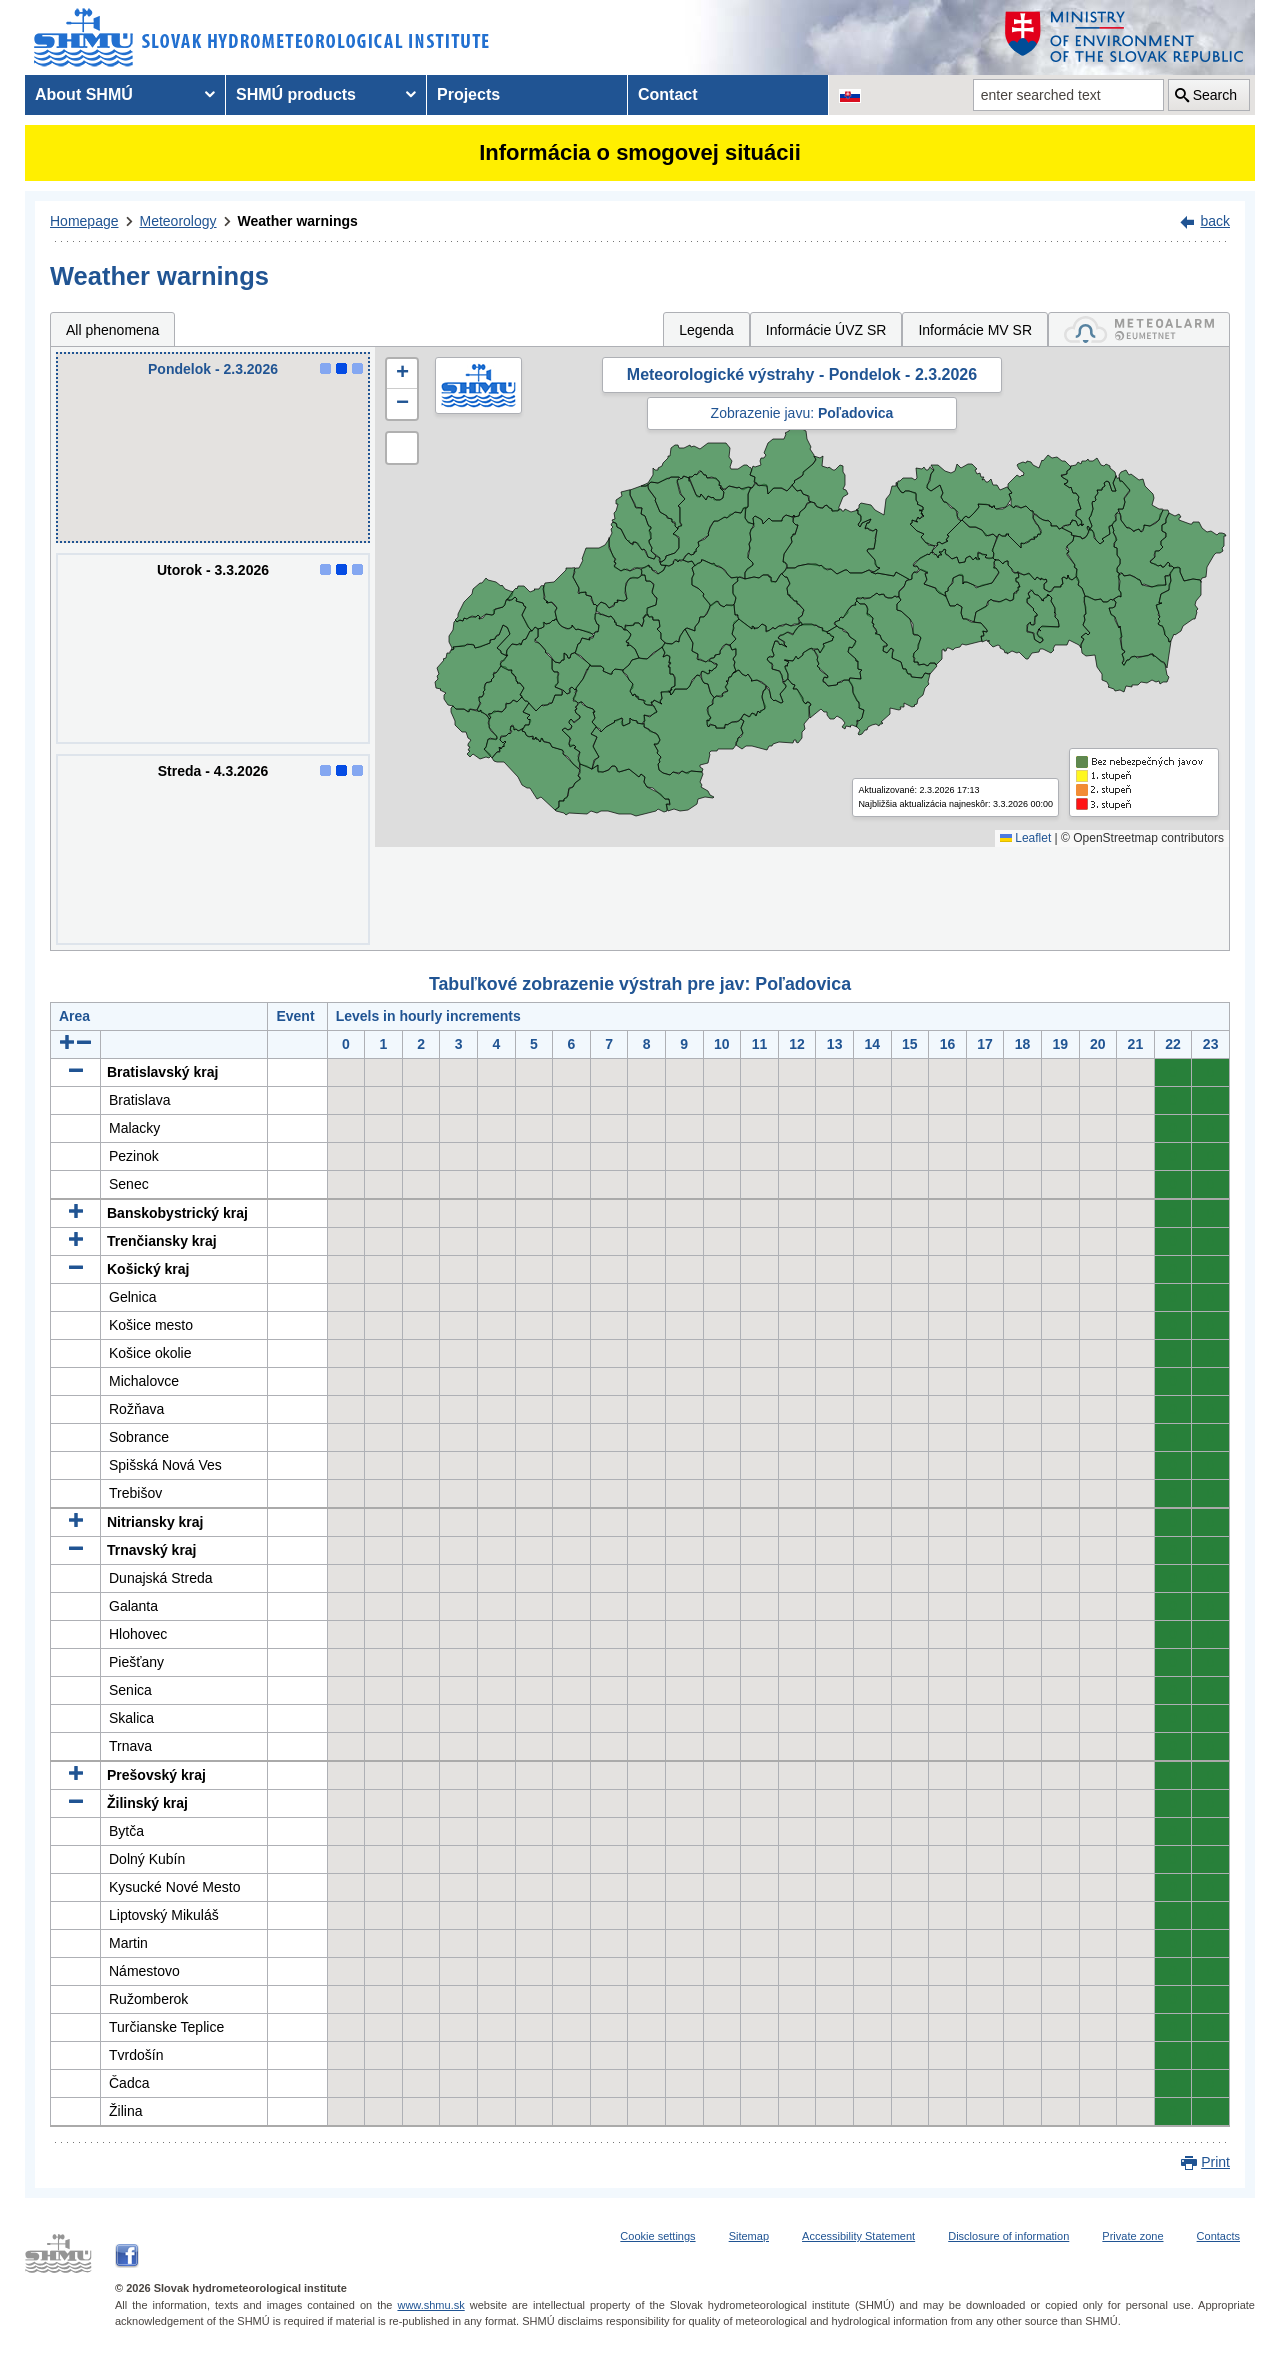  What do you see at coordinates (668, 94) in the screenshot?
I see `Contact [menuitem]` at bounding box center [668, 94].